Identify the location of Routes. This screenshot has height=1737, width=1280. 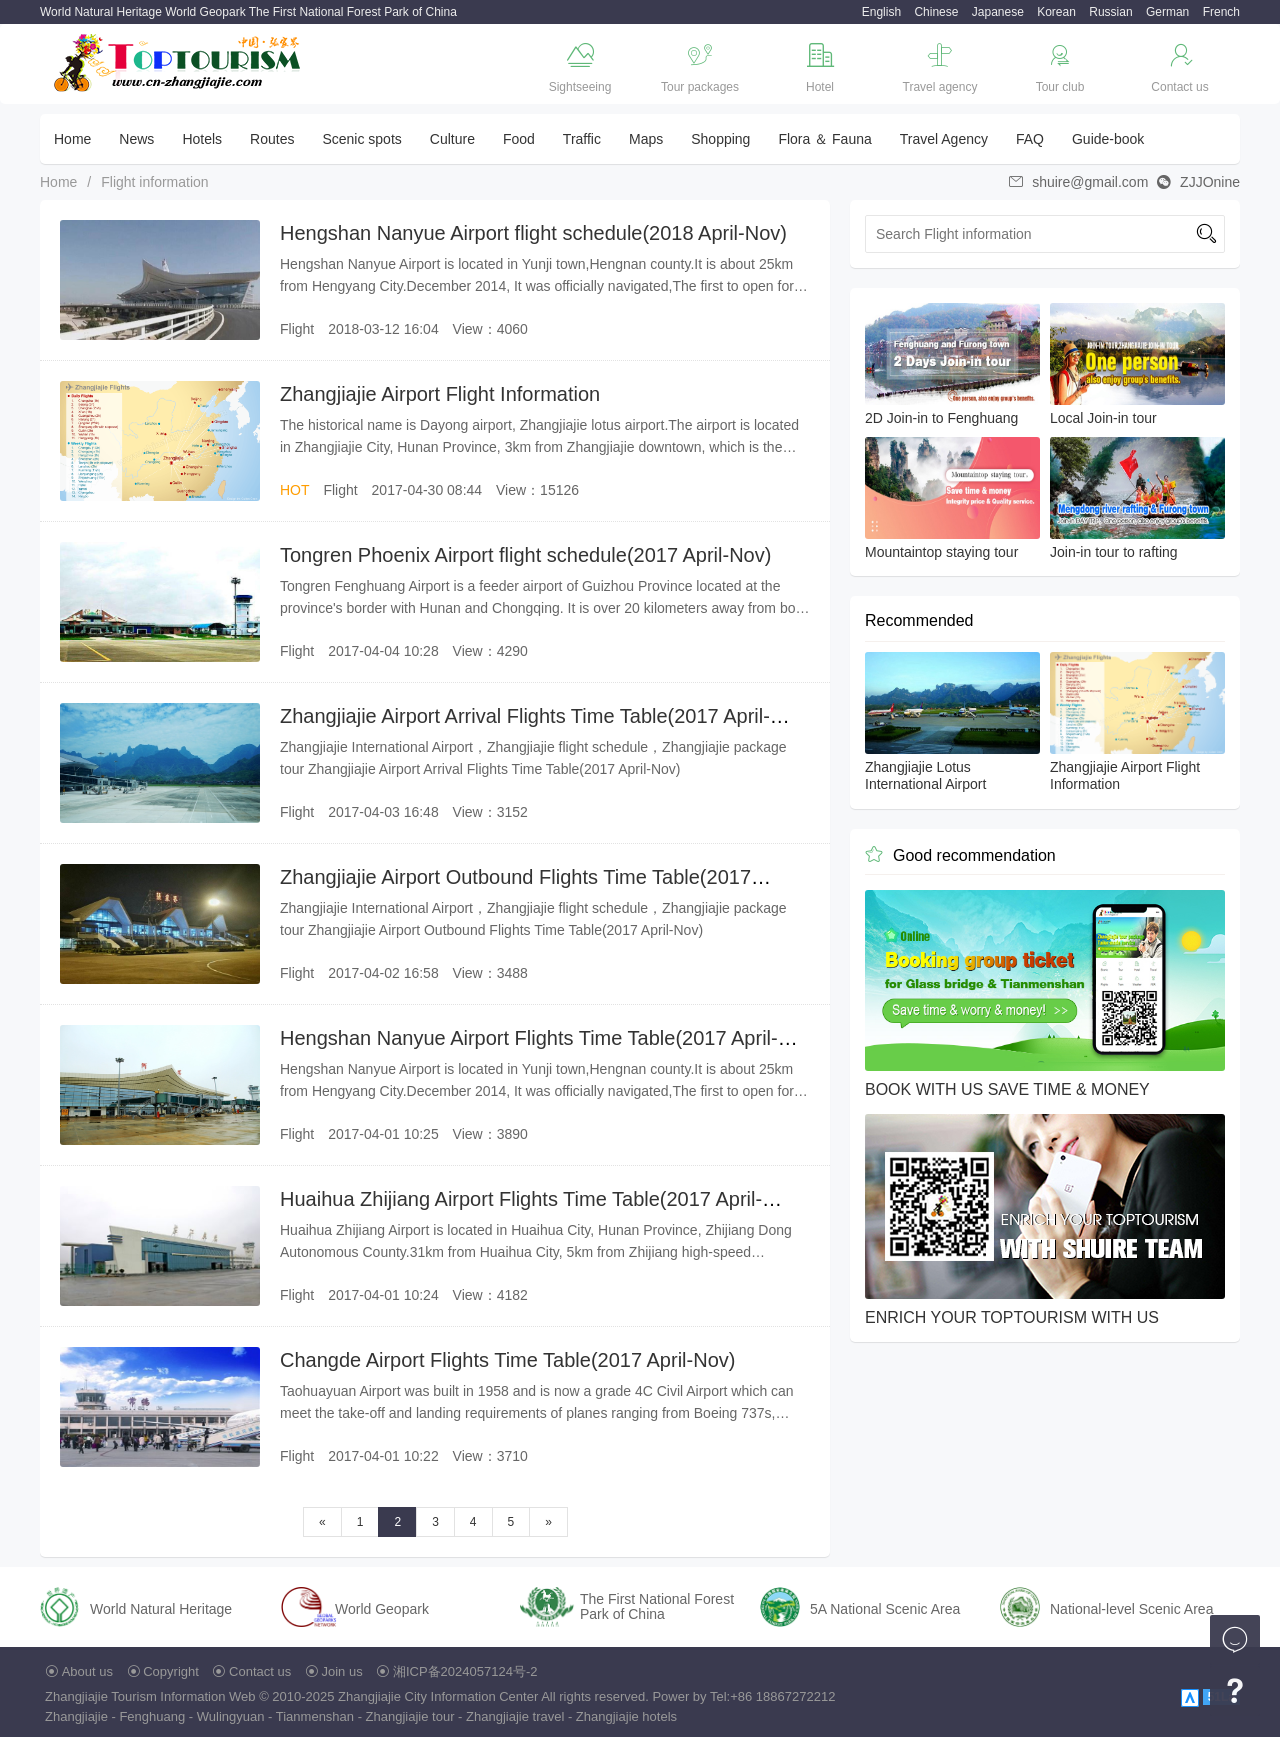
(272, 139).